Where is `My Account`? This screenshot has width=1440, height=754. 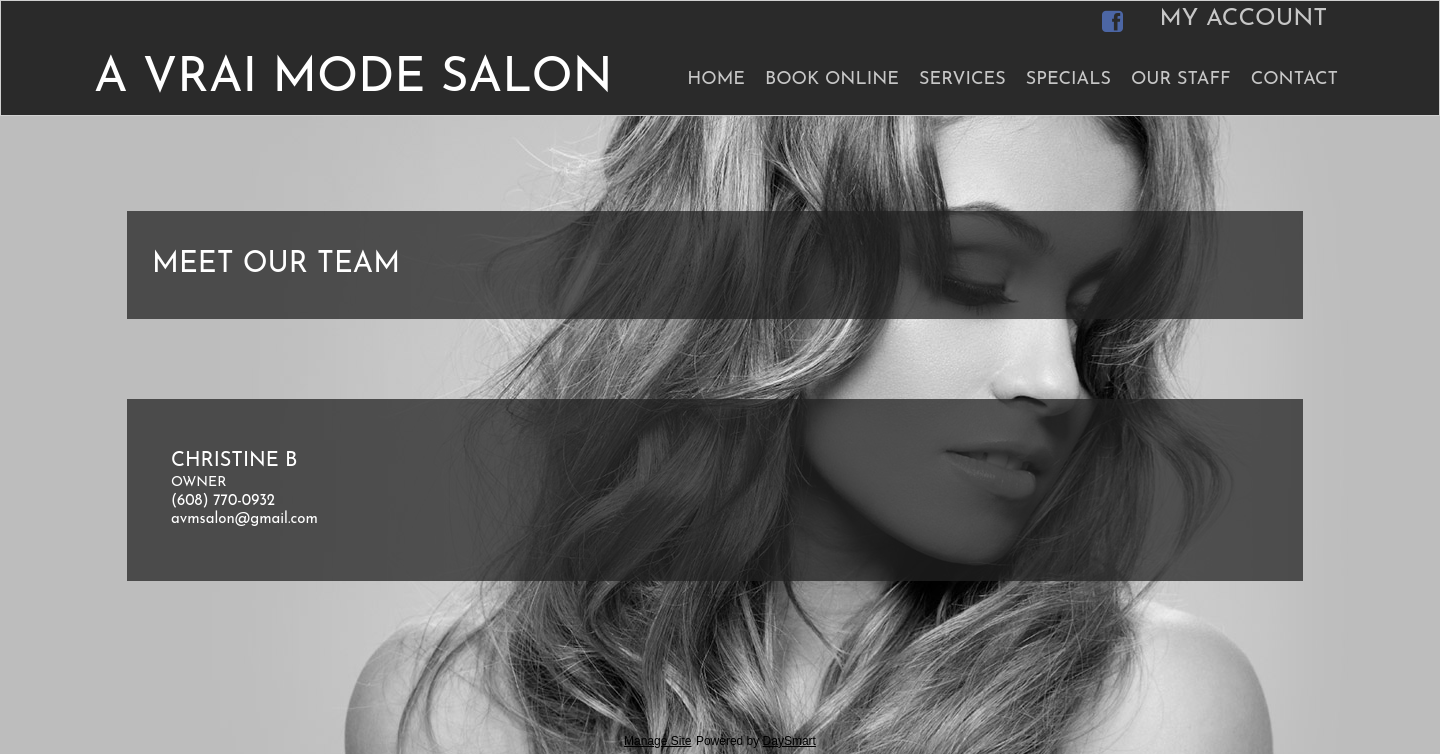 My Account is located at coordinates (1243, 19).